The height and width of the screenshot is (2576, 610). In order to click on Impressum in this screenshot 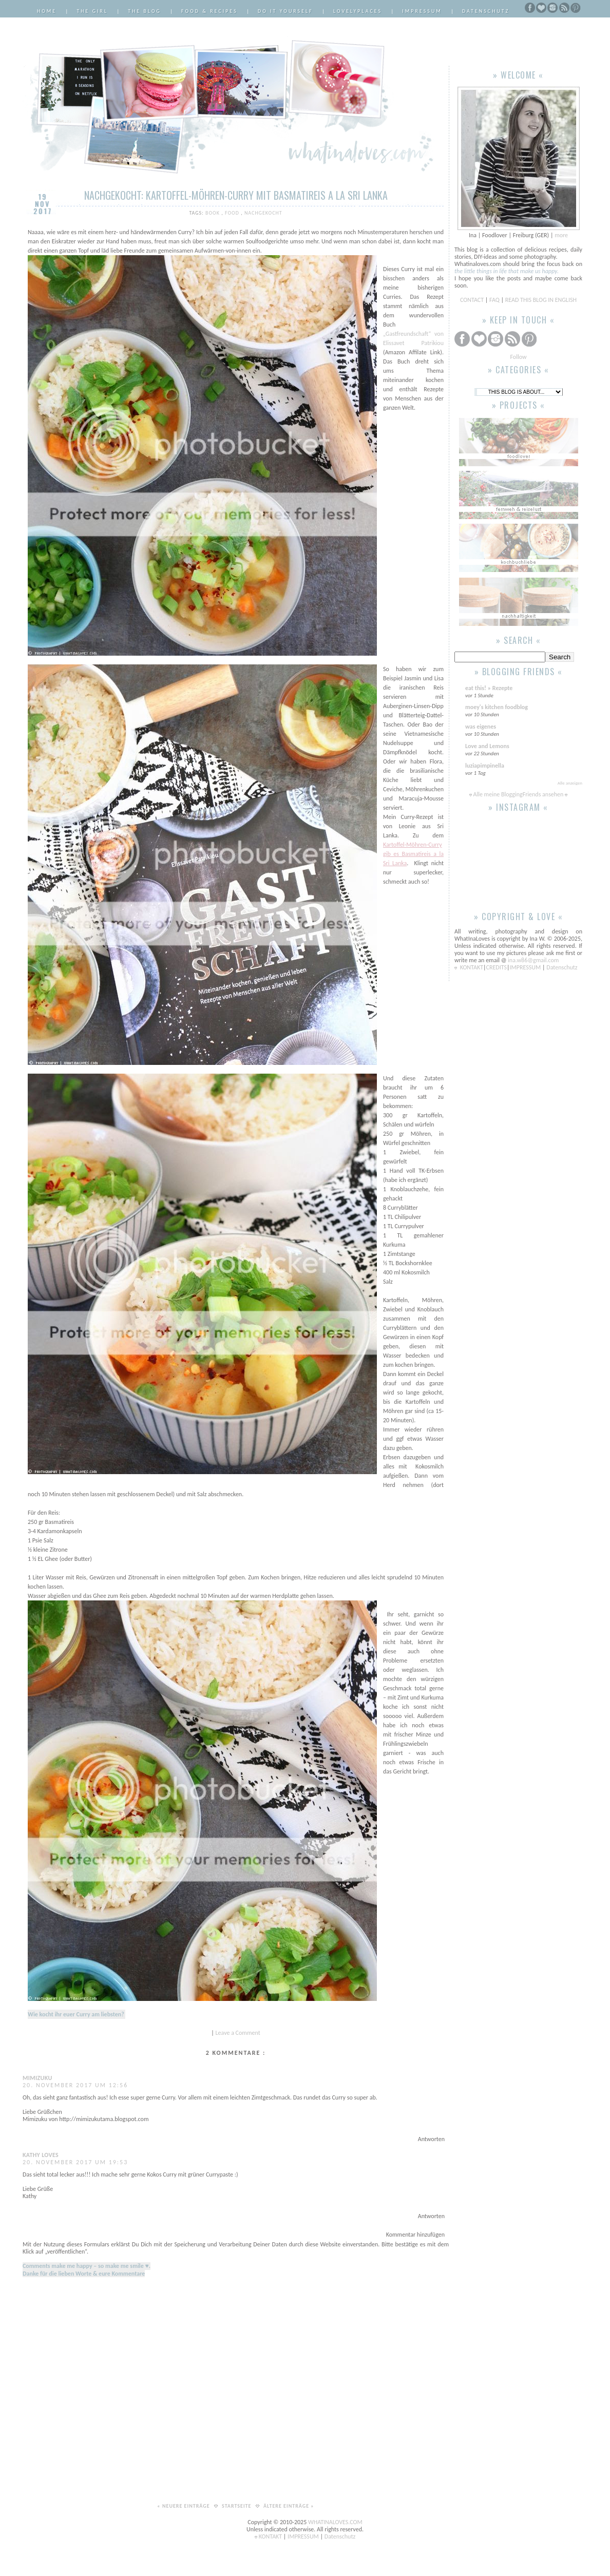, I will do `click(422, 11)`.